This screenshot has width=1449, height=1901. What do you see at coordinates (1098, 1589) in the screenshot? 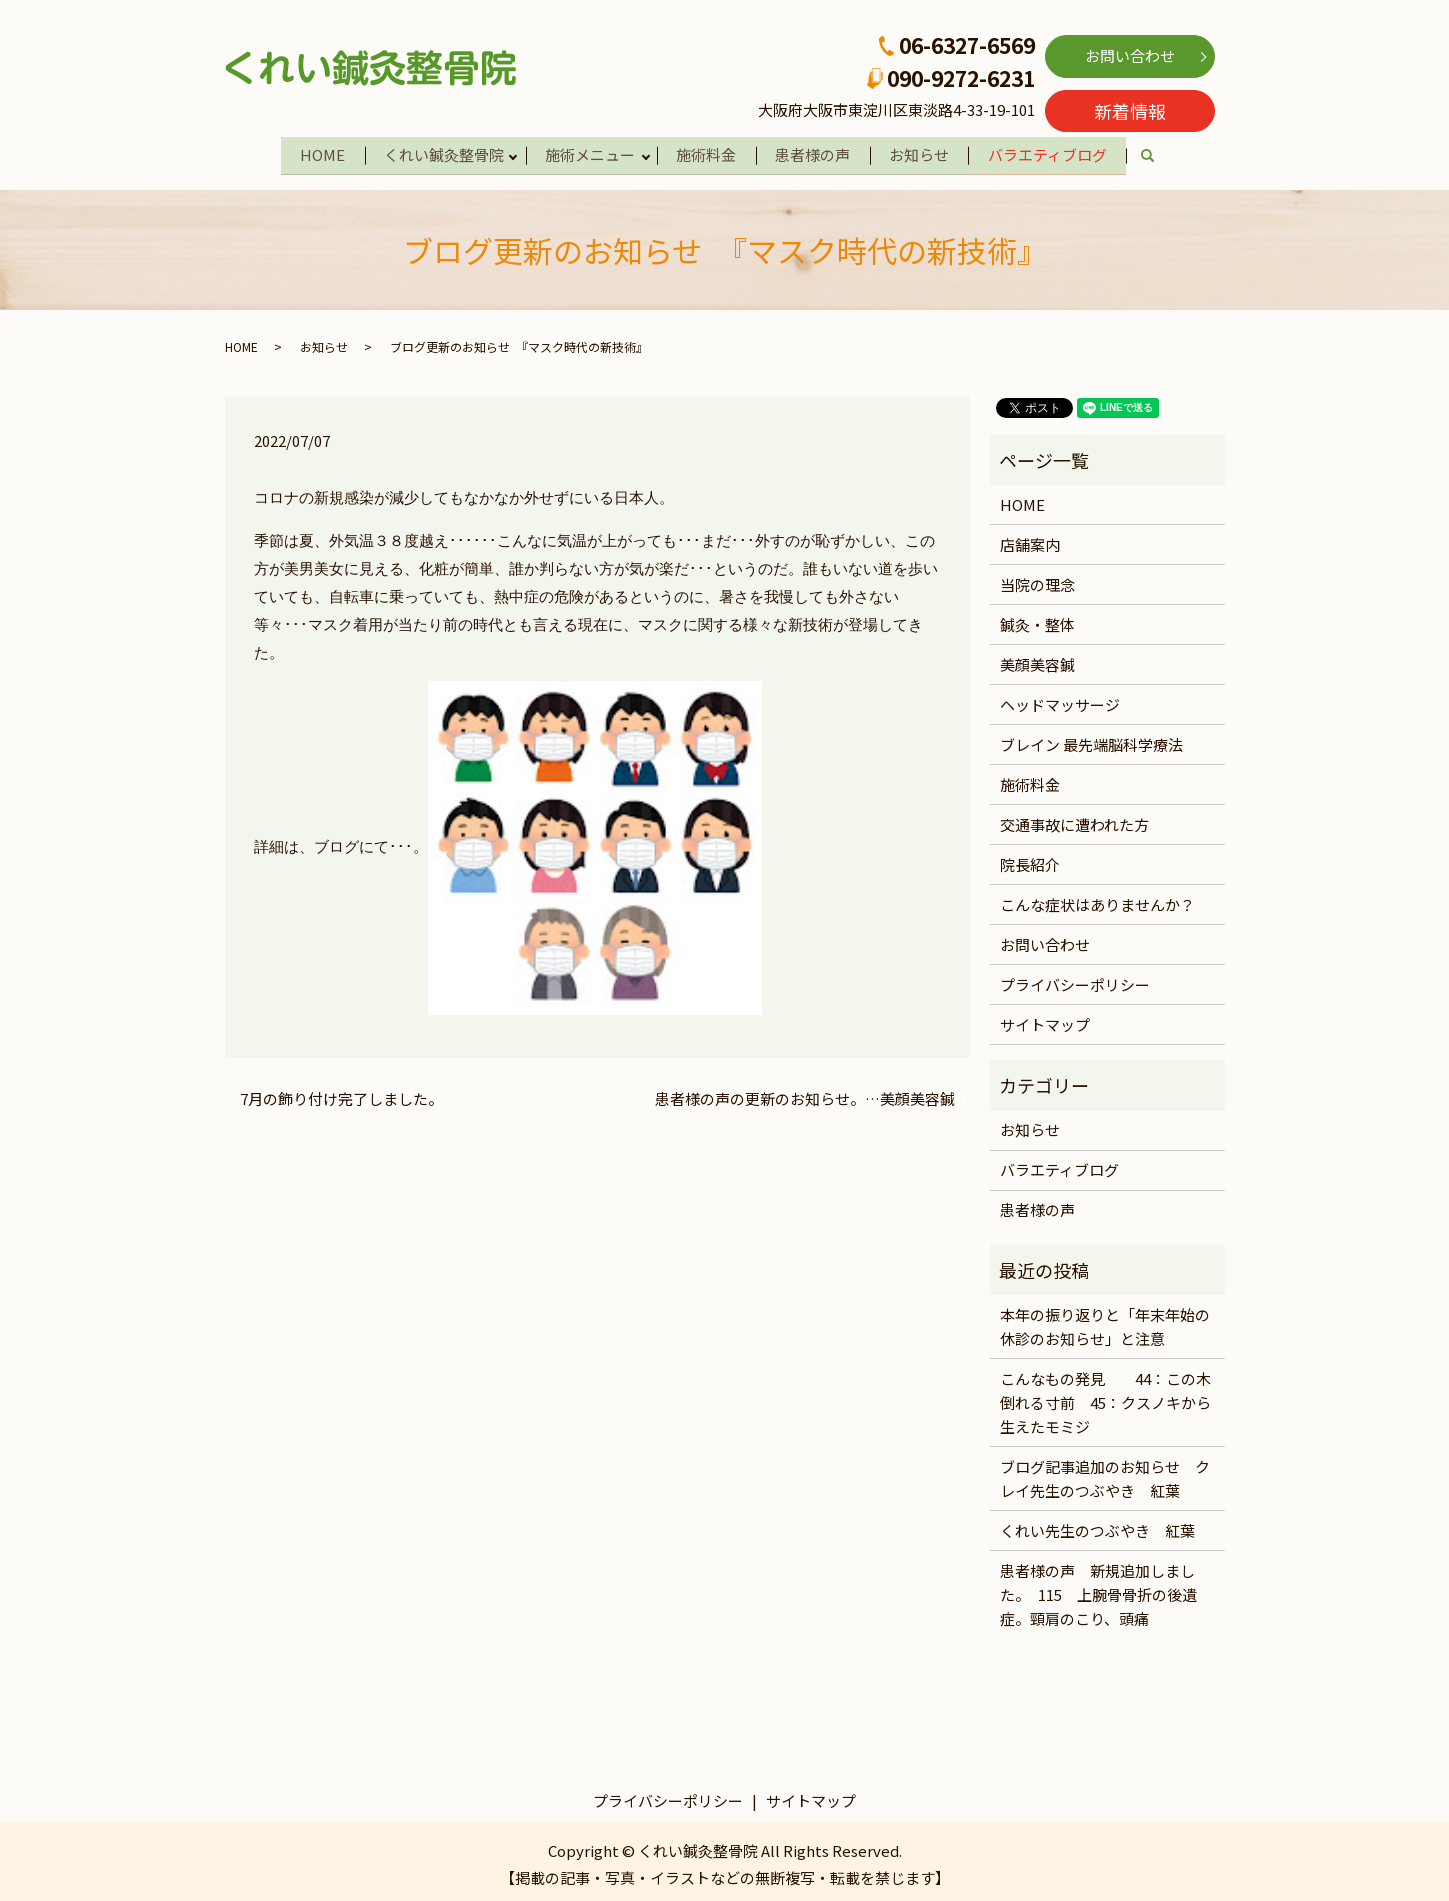
I see `患者様の声 新規追加しました。 115 上腕骨骨折の後遺症。頸肩のこり、頭痛` at bounding box center [1098, 1589].